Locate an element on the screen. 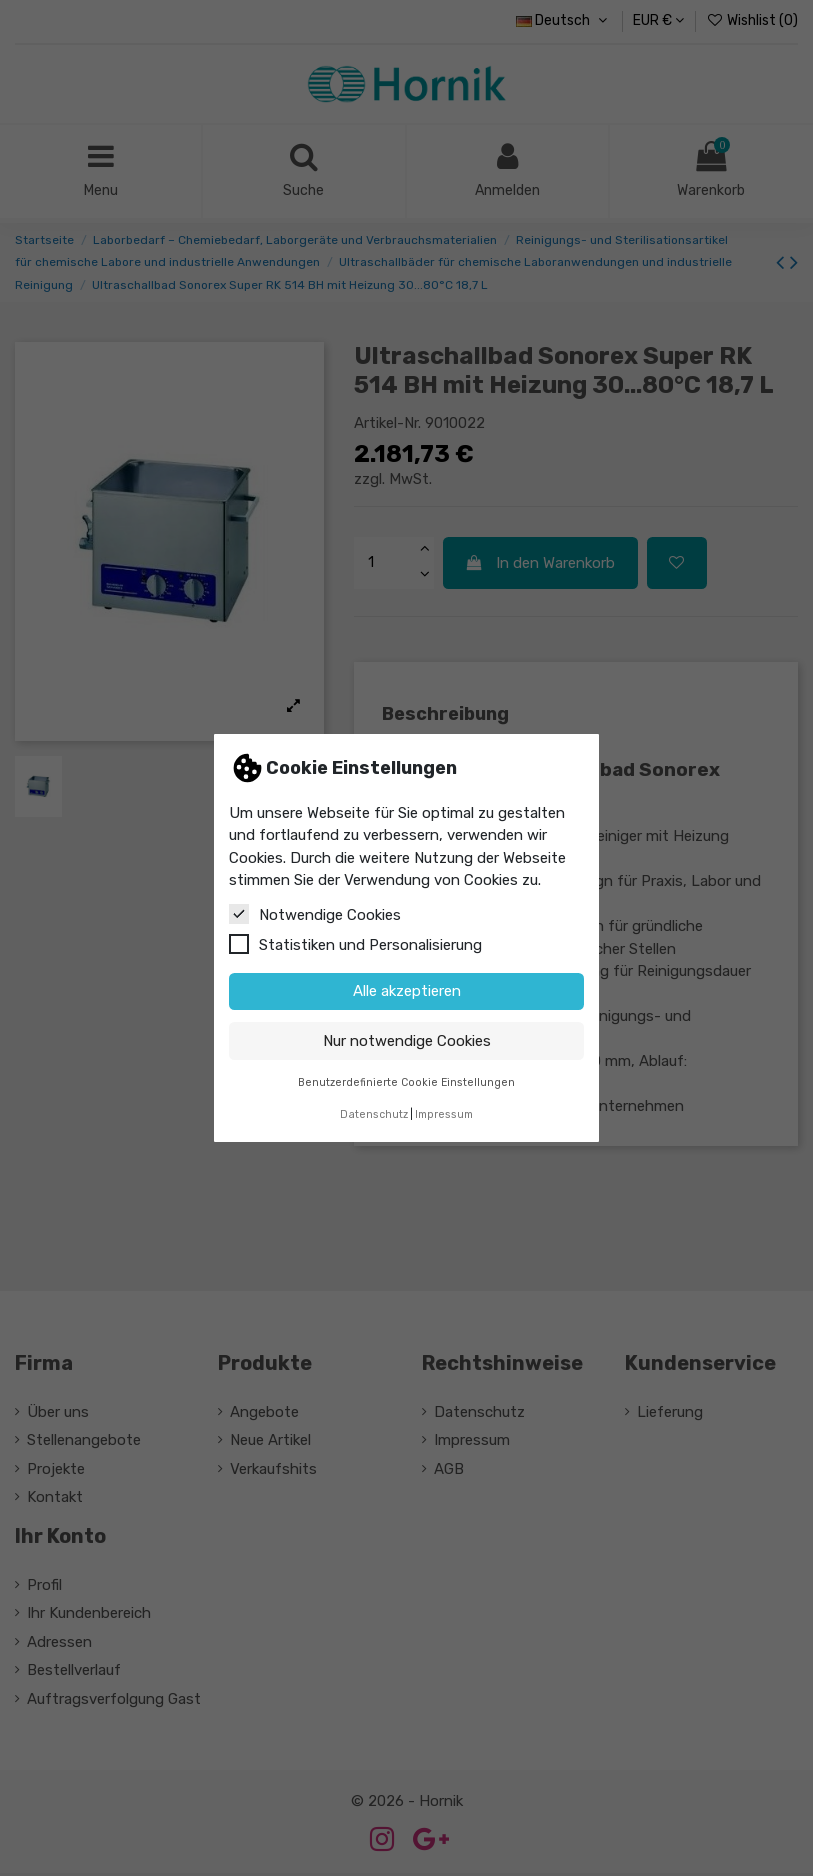 The width and height of the screenshot is (813, 1876). Datenschutz is located at coordinates (374, 1114).